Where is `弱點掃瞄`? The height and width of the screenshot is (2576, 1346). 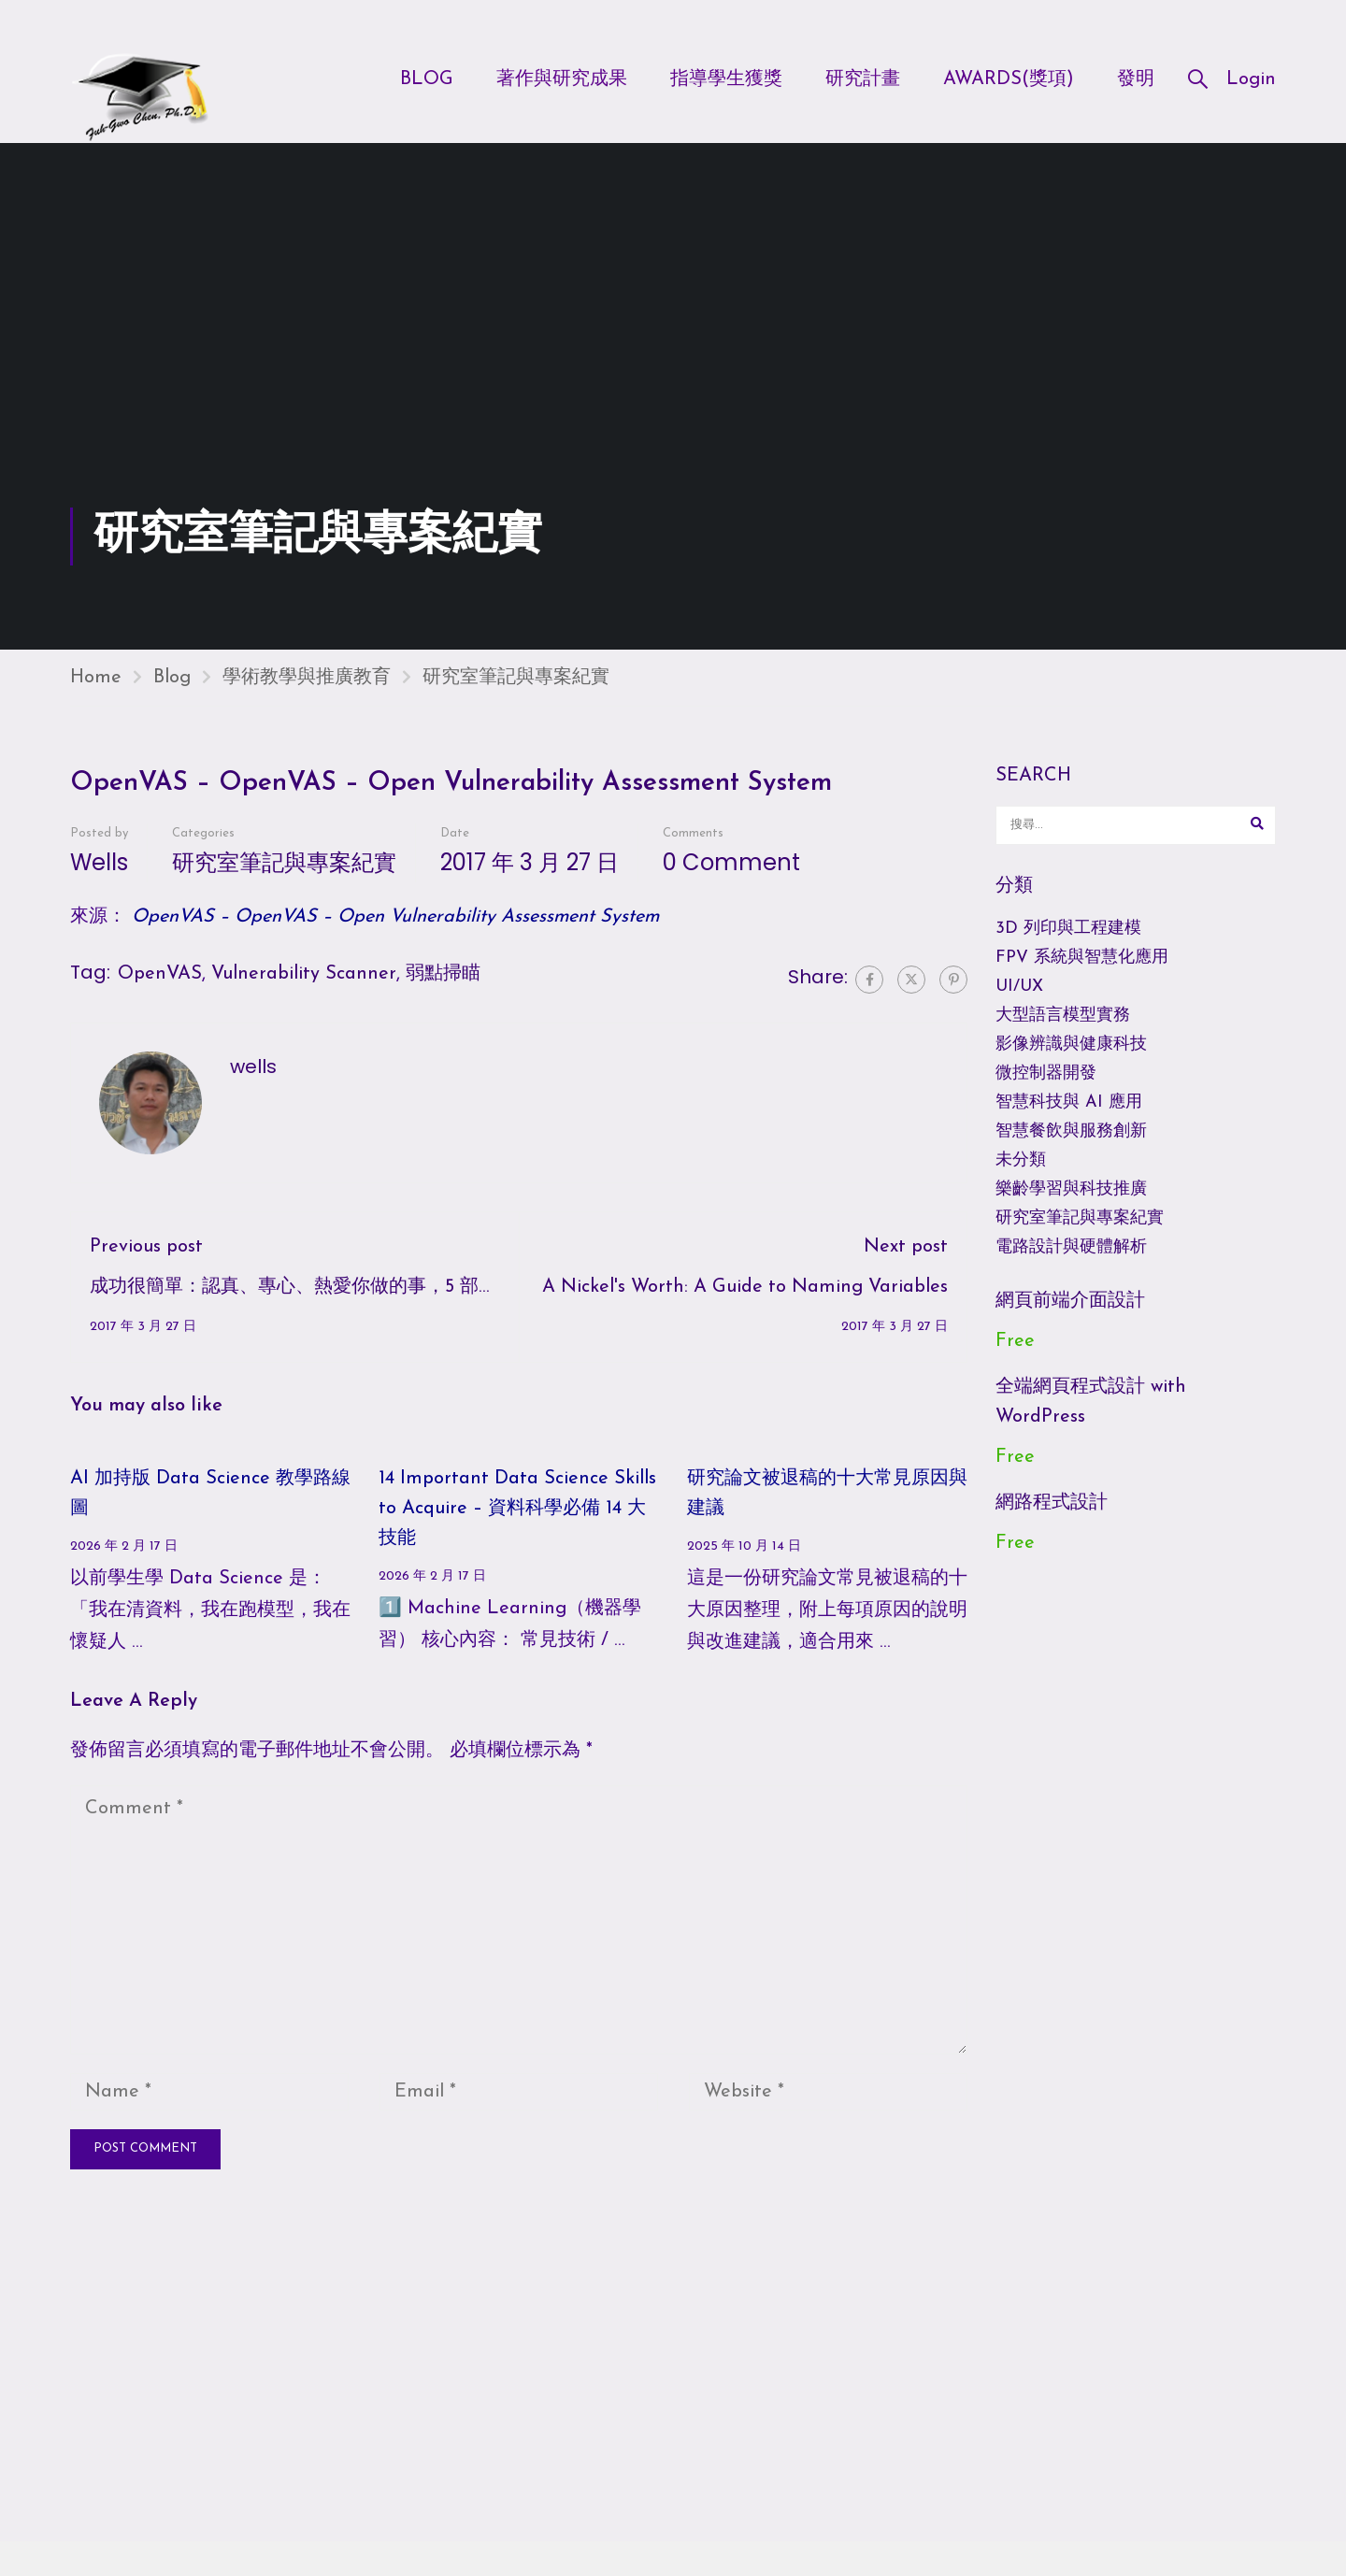
弱點掃瞄 is located at coordinates (443, 992).